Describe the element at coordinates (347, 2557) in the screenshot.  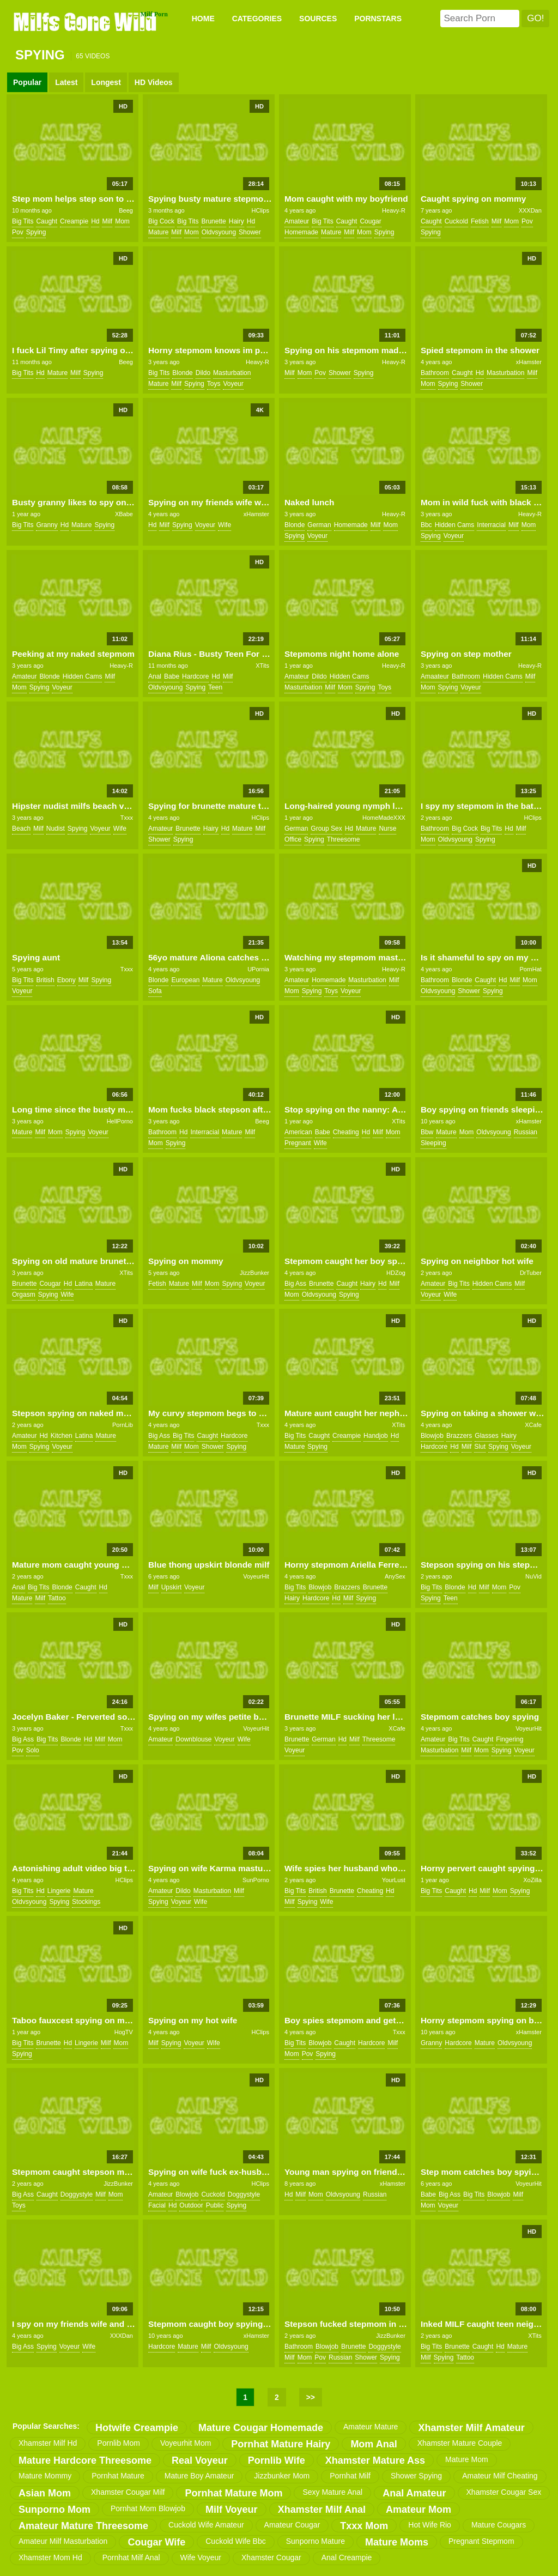
I see `anal creampie` at that location.